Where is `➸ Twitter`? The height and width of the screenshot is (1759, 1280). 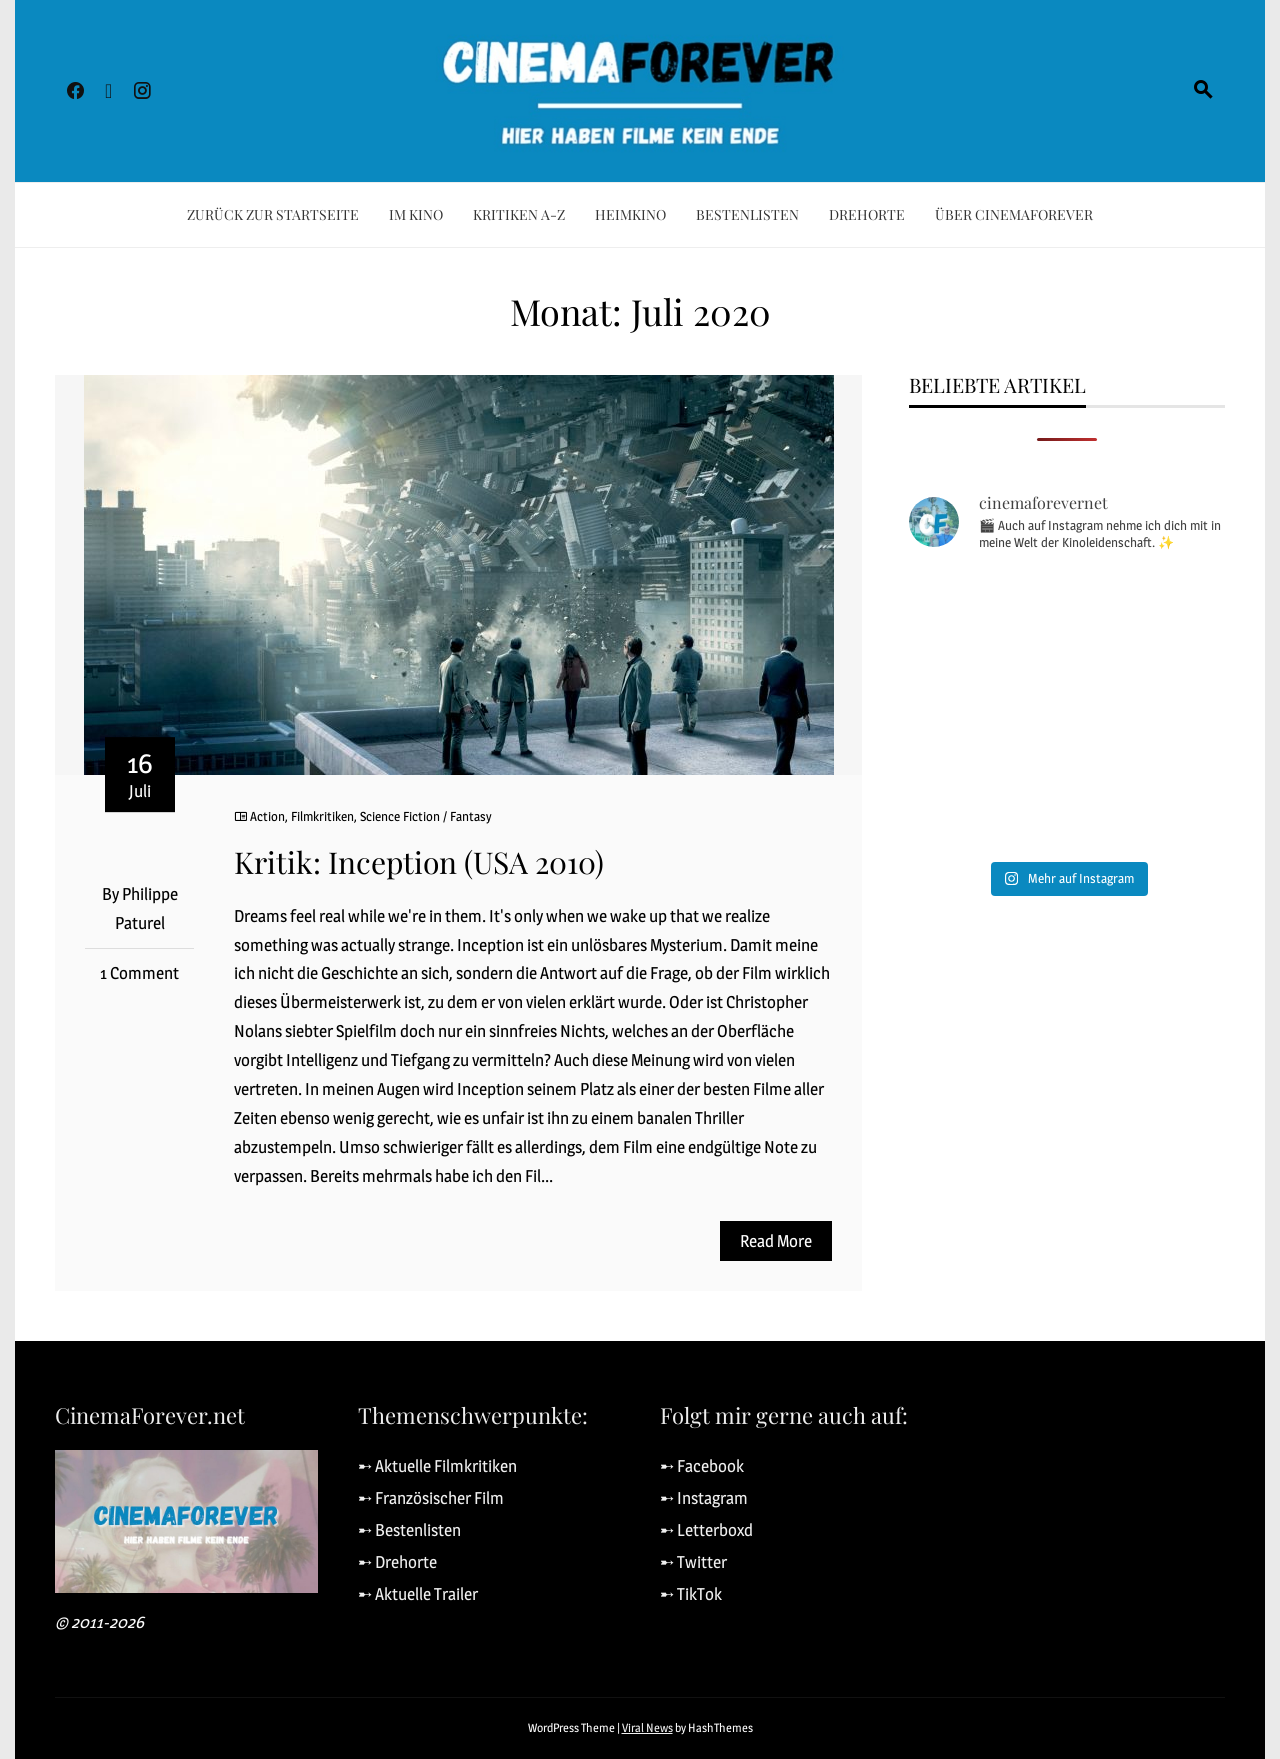
➸ Twitter is located at coordinates (693, 1562).